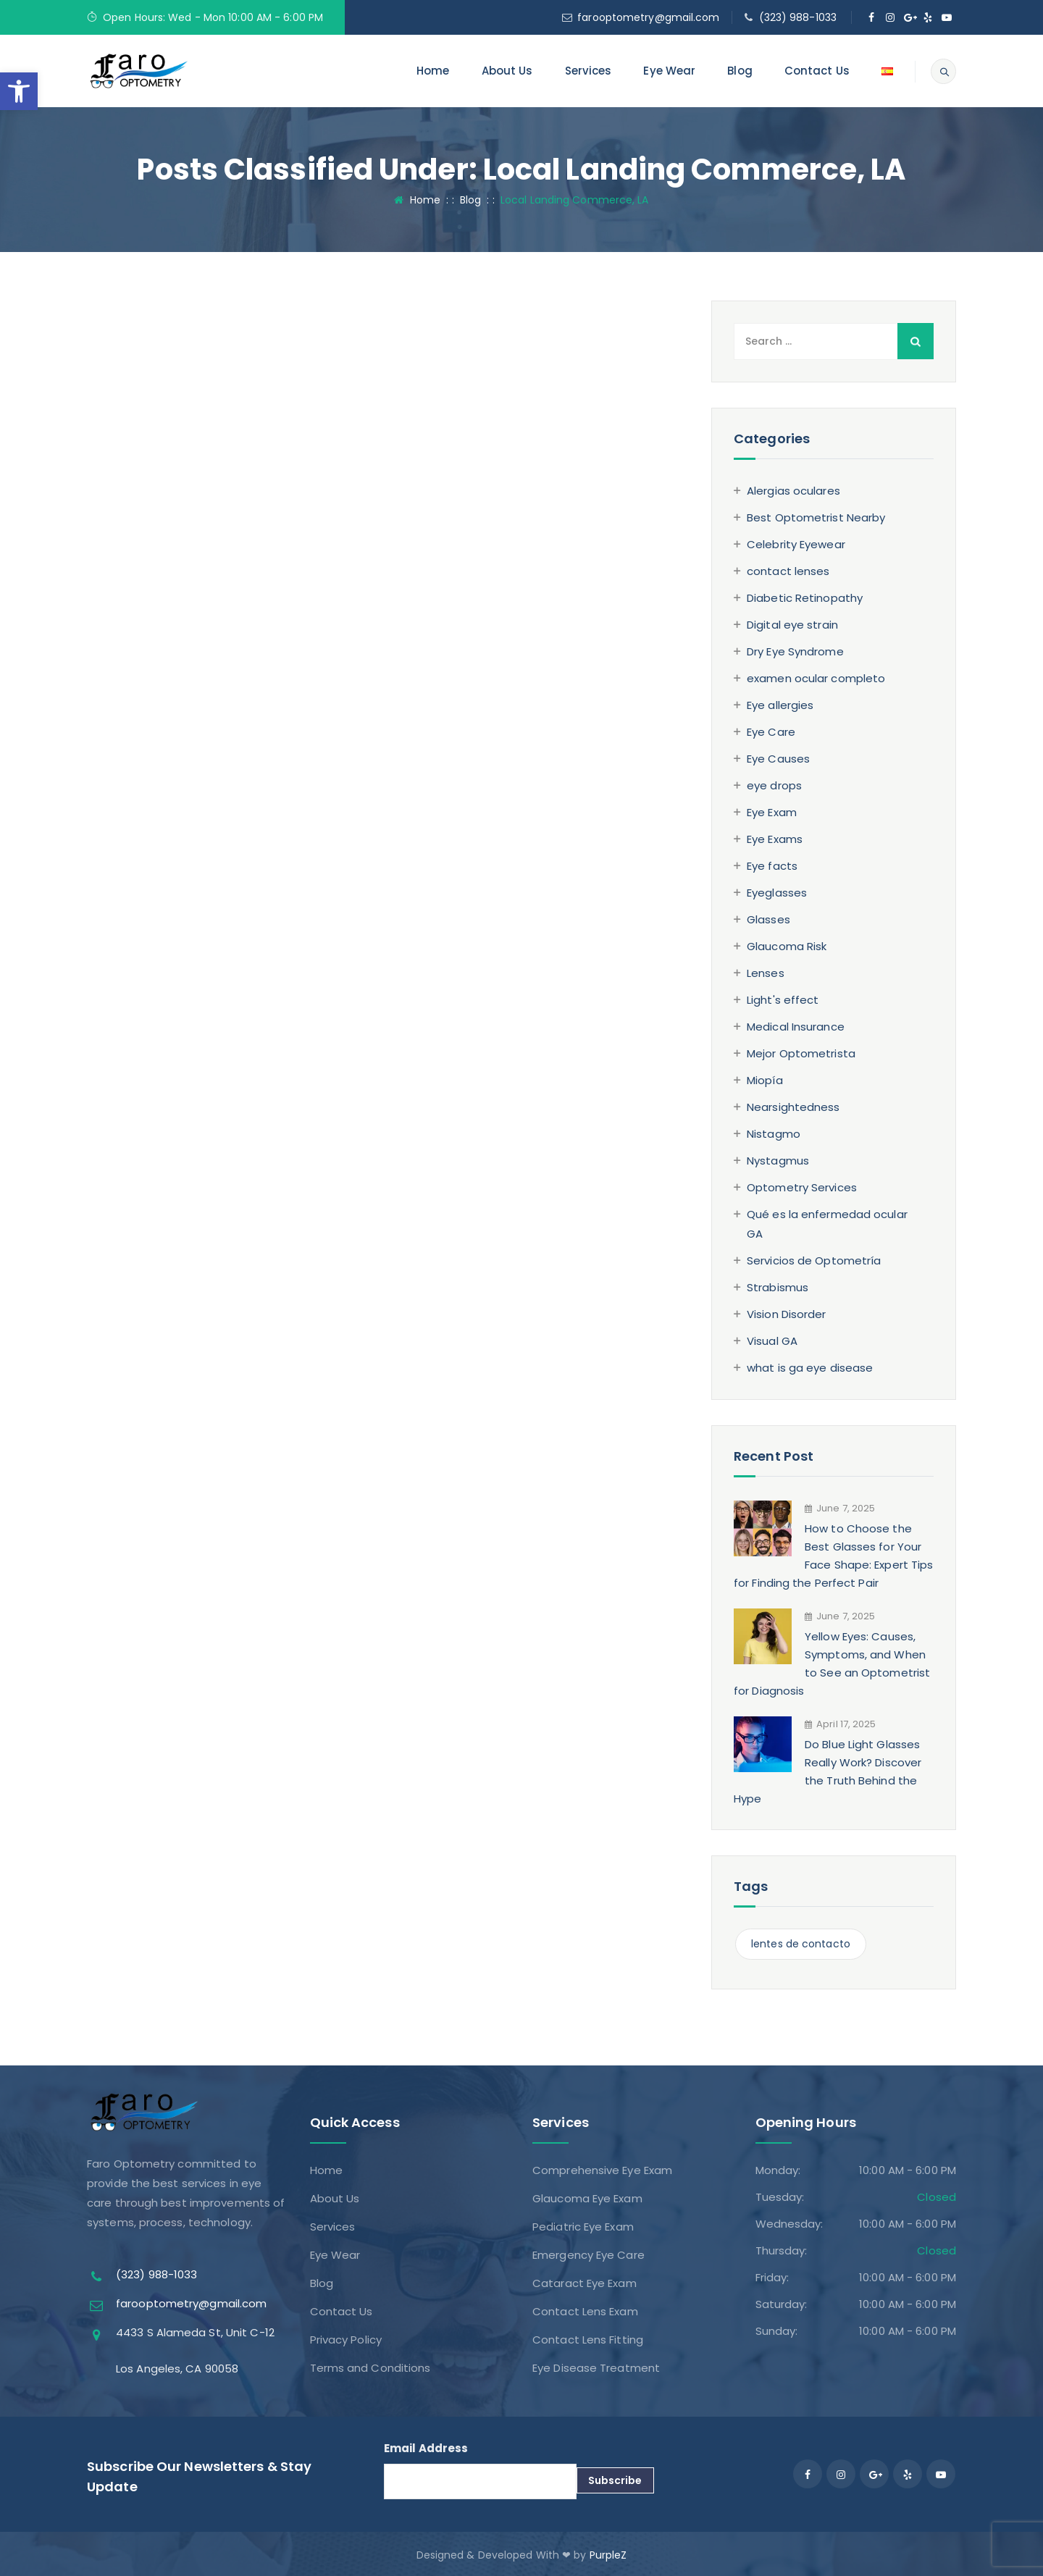  What do you see at coordinates (19, 91) in the screenshot?
I see `[link]` at bounding box center [19, 91].